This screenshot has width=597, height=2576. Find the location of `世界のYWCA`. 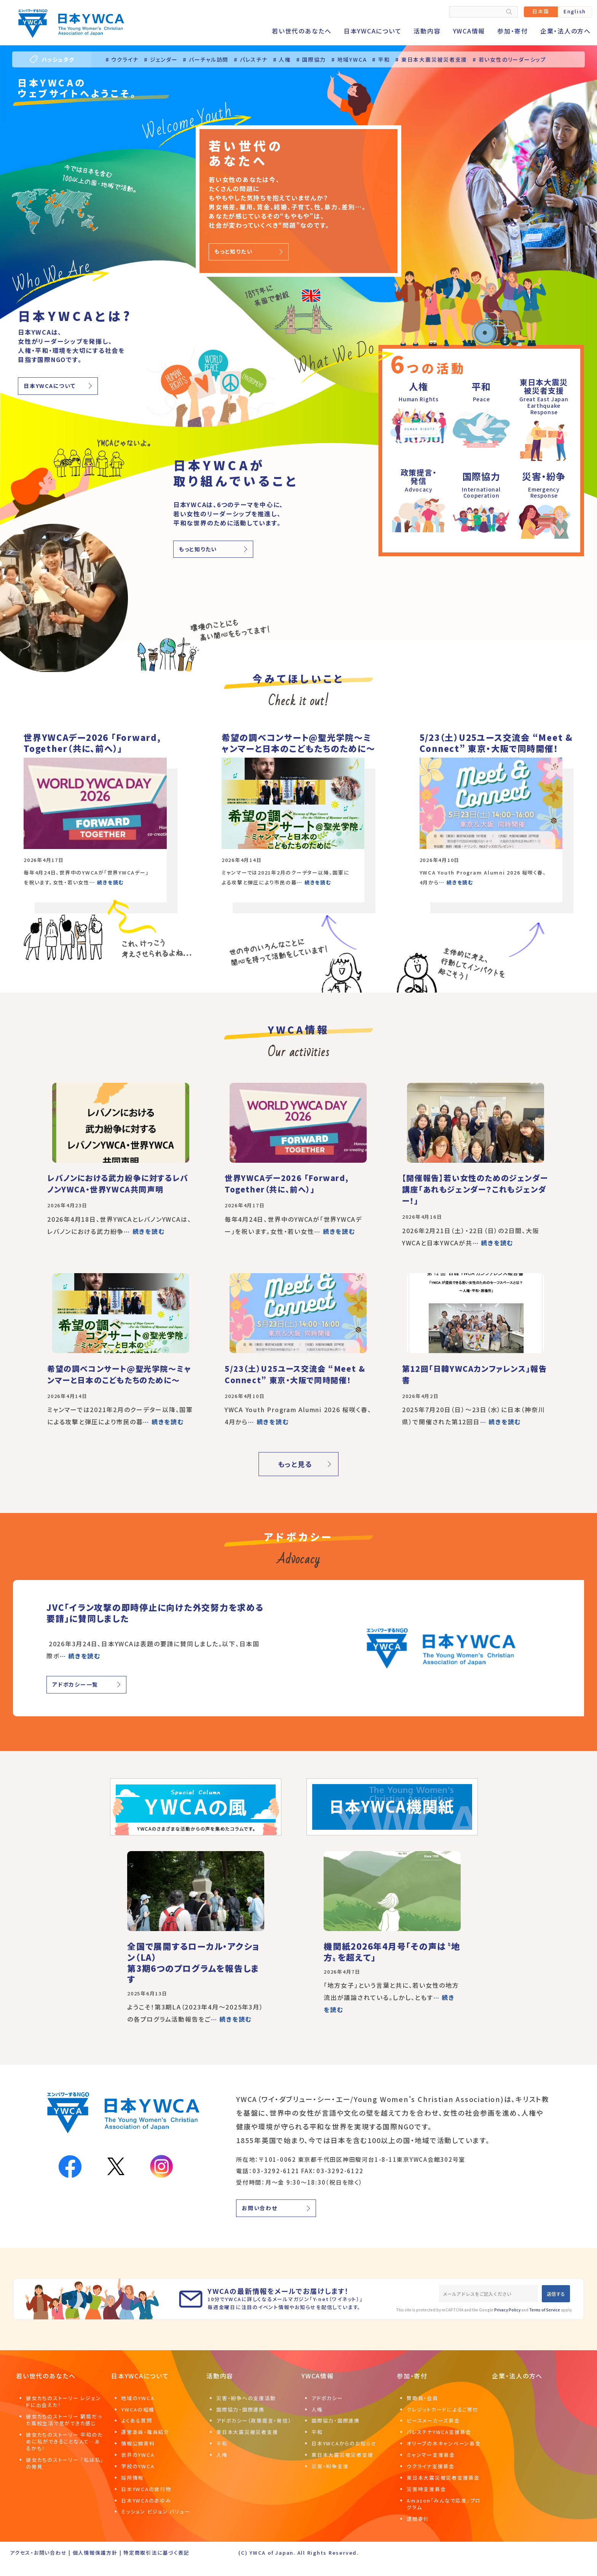

世界のYWCA is located at coordinates (137, 2454).